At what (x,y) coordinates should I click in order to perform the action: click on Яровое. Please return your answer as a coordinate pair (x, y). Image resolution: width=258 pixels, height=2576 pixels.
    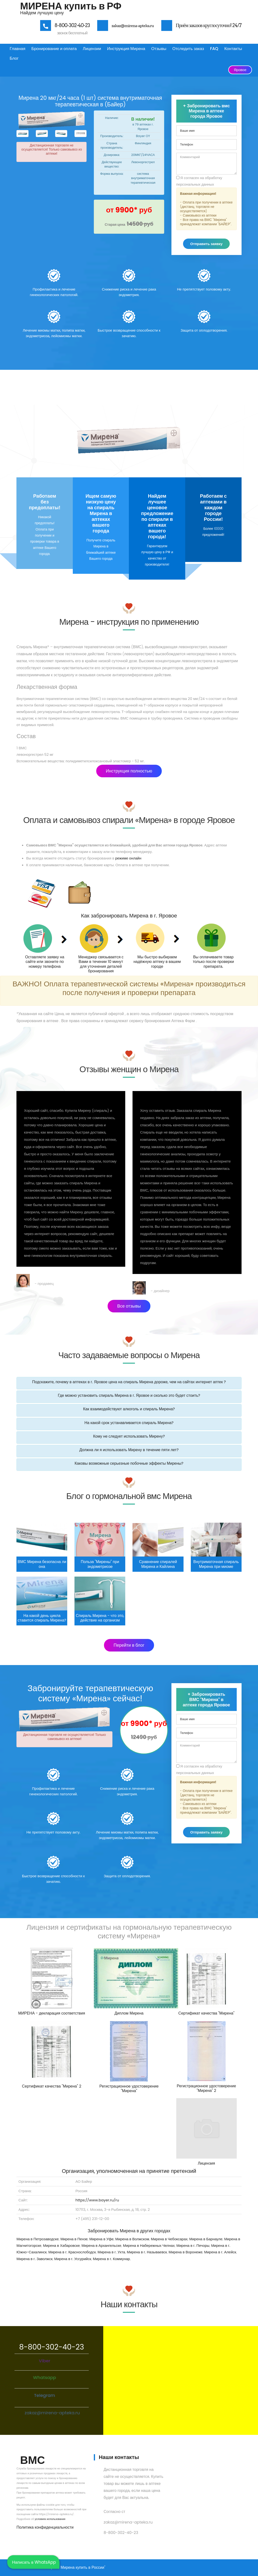
    Looking at the image, I should click on (240, 69).